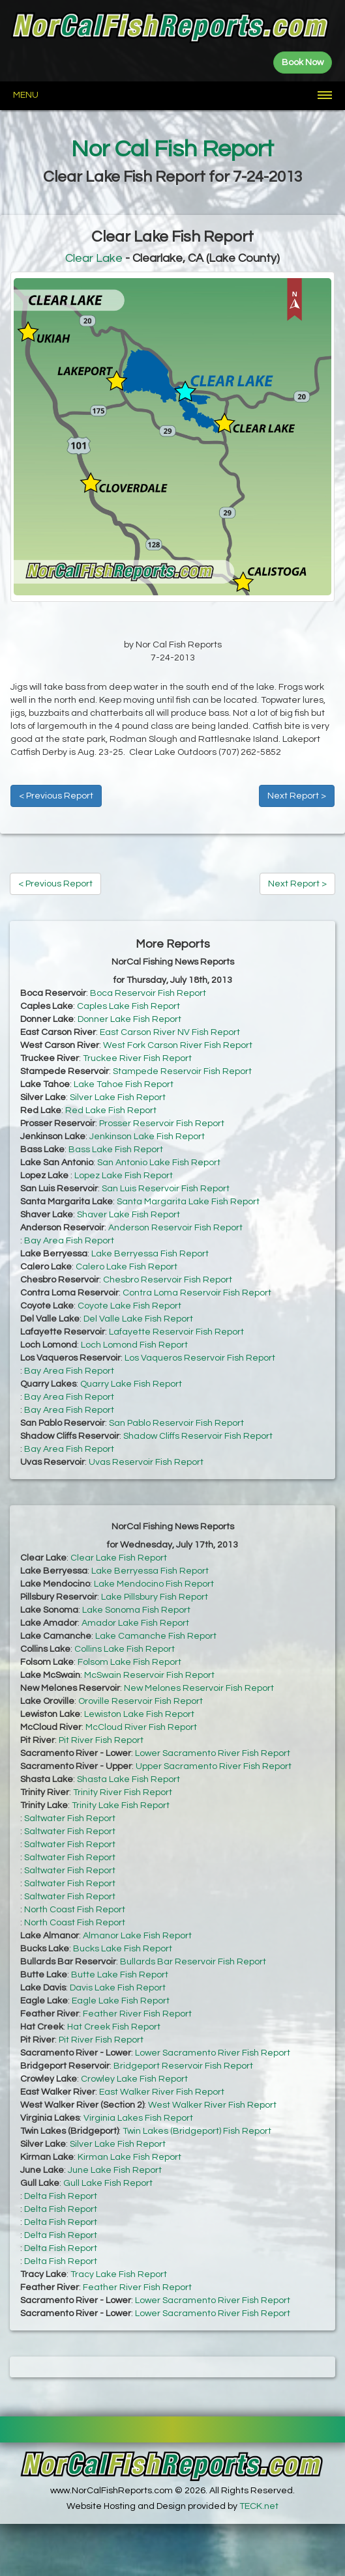 This screenshot has width=345, height=2576. What do you see at coordinates (138, 1318) in the screenshot?
I see `Del Valle Lake Fish Report` at bounding box center [138, 1318].